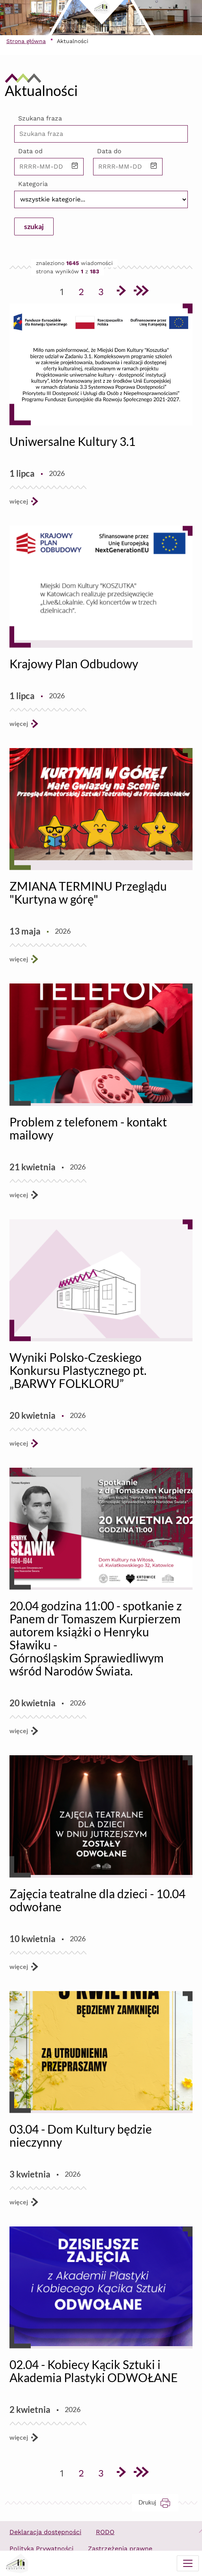 The width and height of the screenshot is (202, 2576). Describe the element at coordinates (120, 2548) in the screenshot. I see `Zastrzeżenia prawne` at that location.